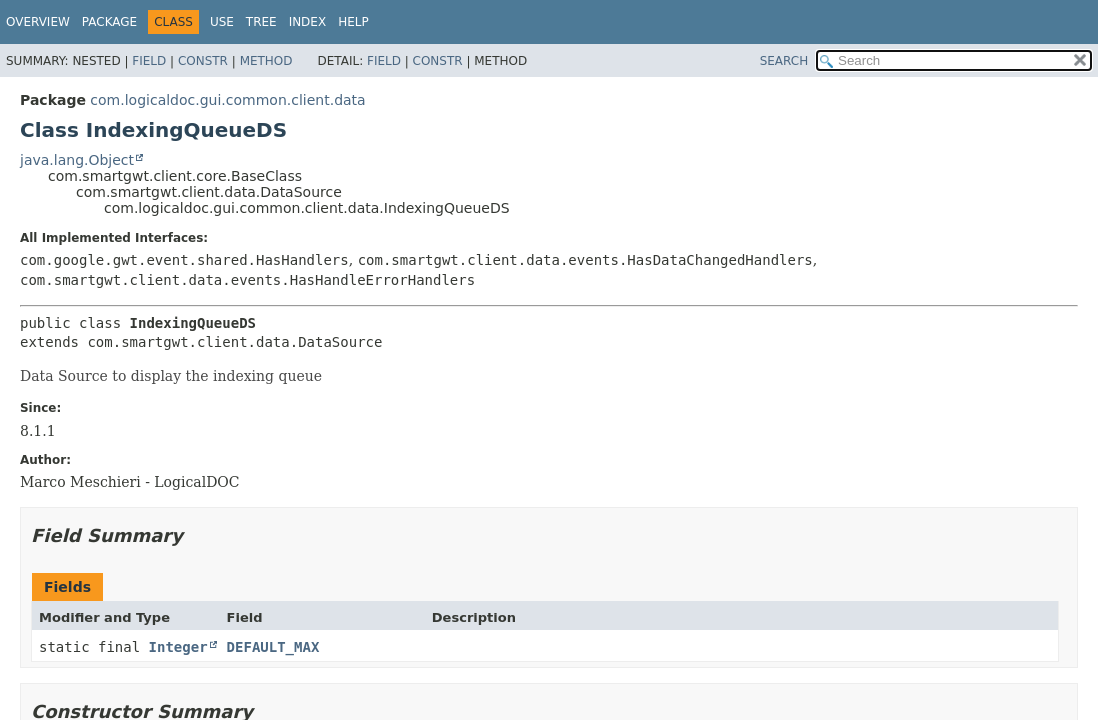 This screenshot has height=720, width=1098. Describe the element at coordinates (203, 61) in the screenshot. I see `Constr` at that location.